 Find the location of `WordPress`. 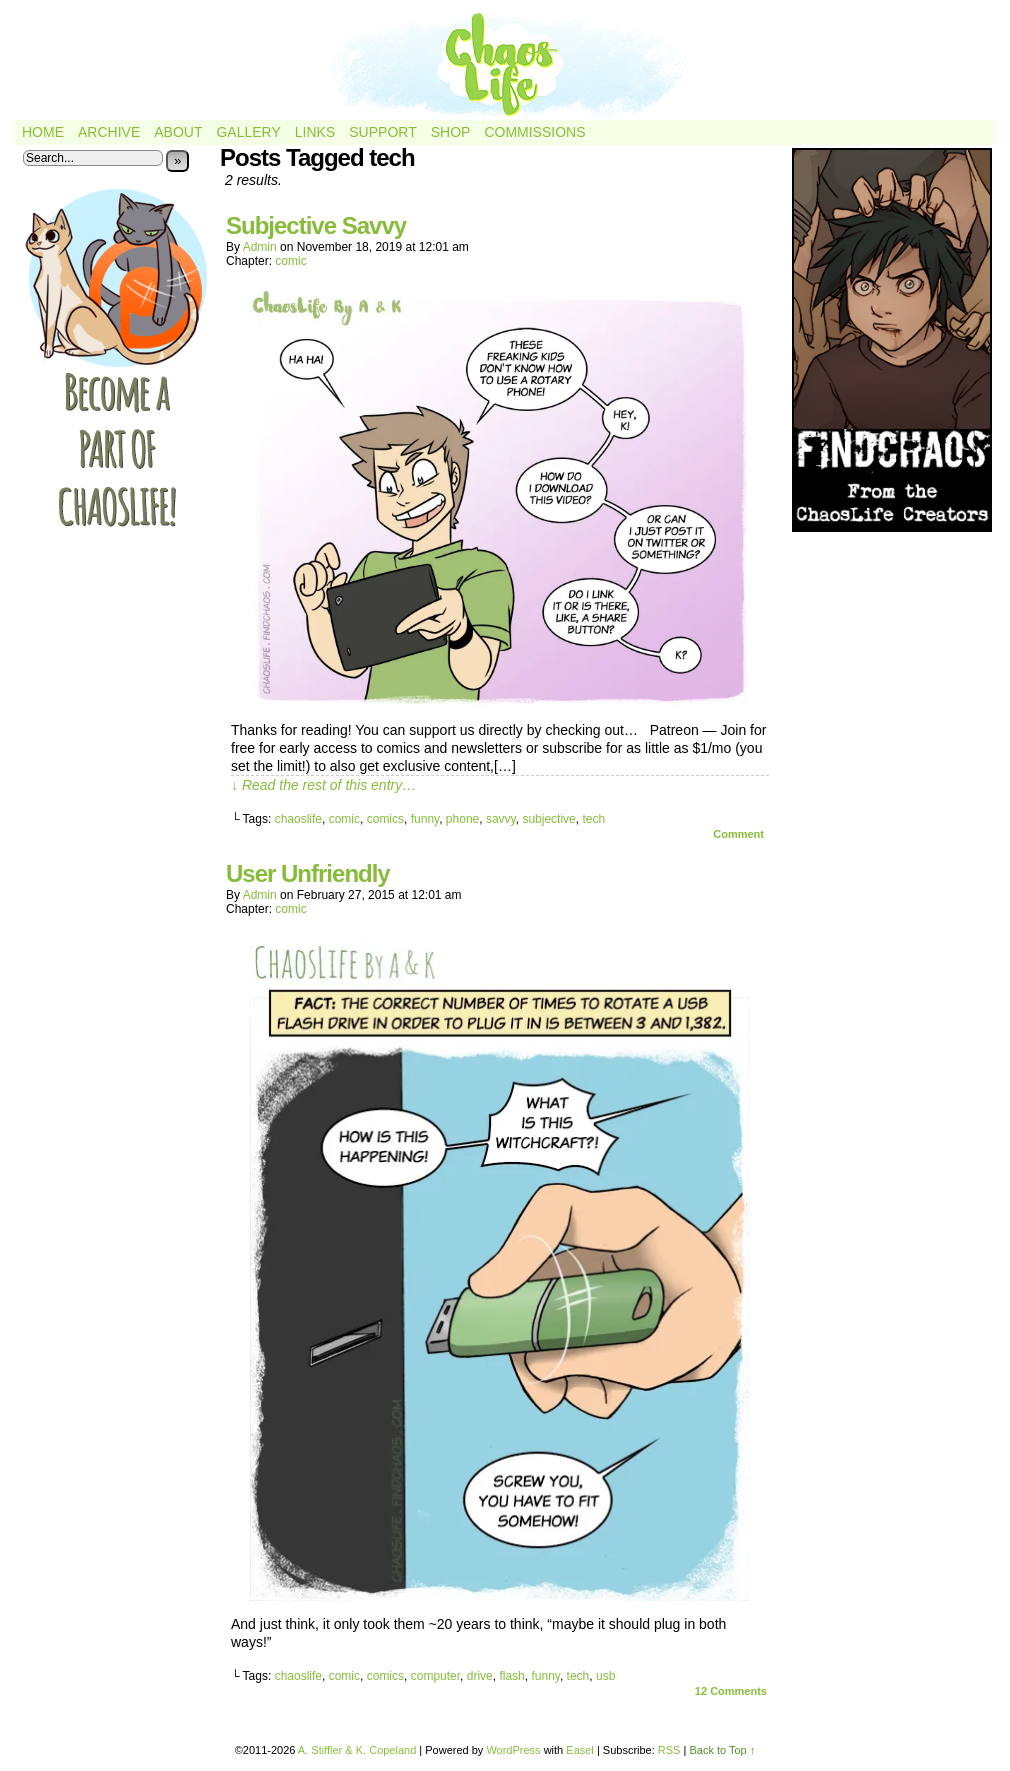

WordPress is located at coordinates (513, 1750).